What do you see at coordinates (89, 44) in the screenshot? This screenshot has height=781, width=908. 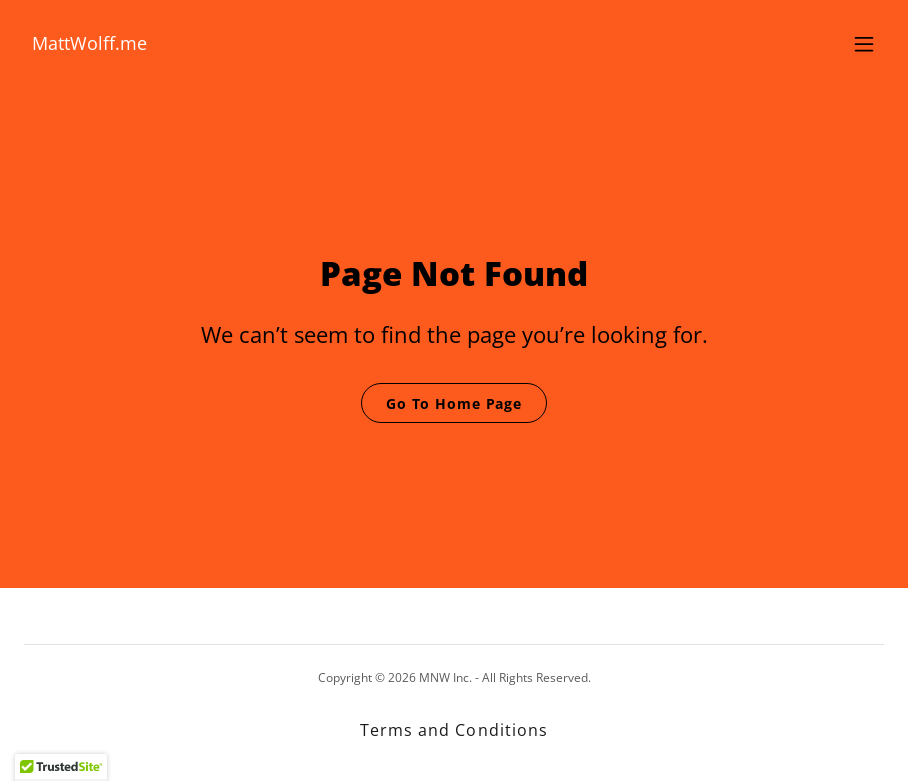 I see `[link]` at bounding box center [89, 44].